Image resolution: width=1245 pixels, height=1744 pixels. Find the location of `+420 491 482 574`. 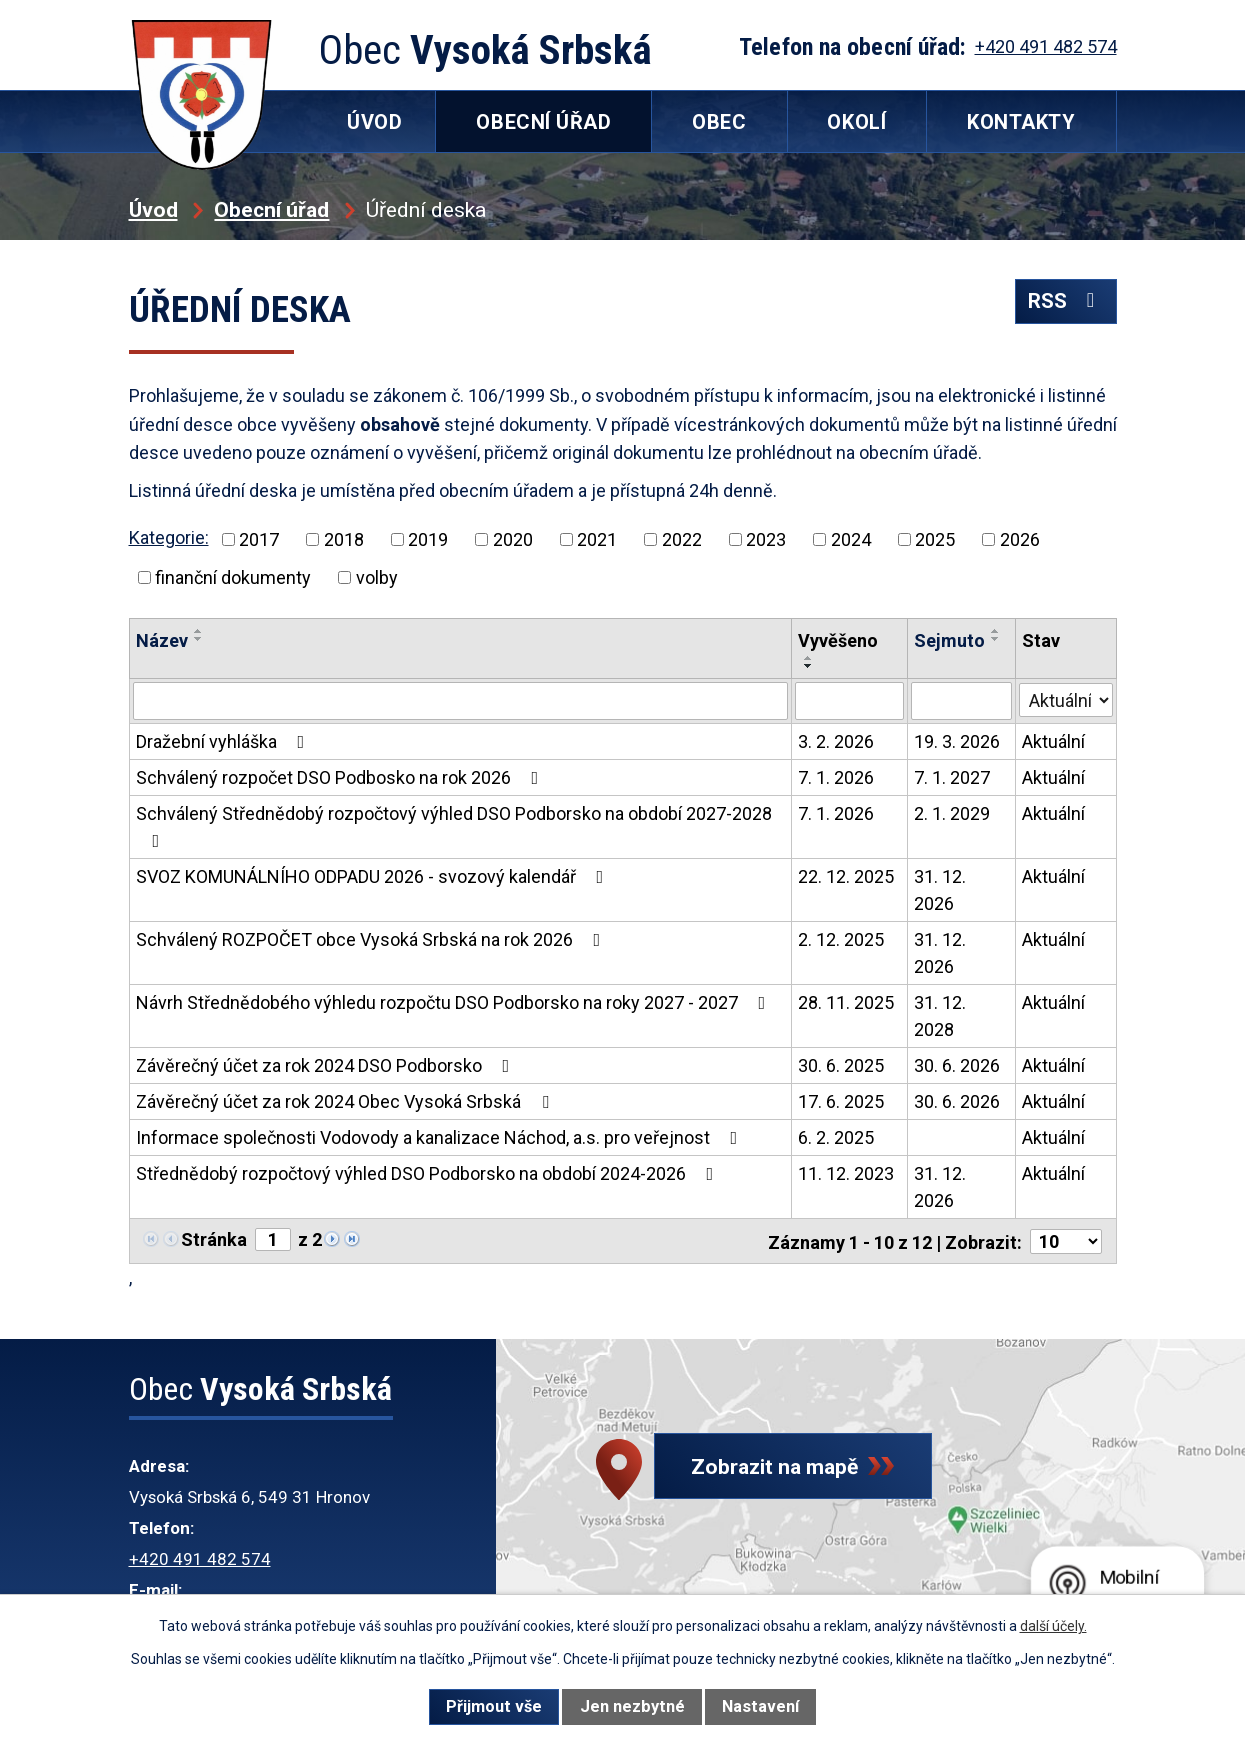

+420 491 482 574 is located at coordinates (200, 1557).